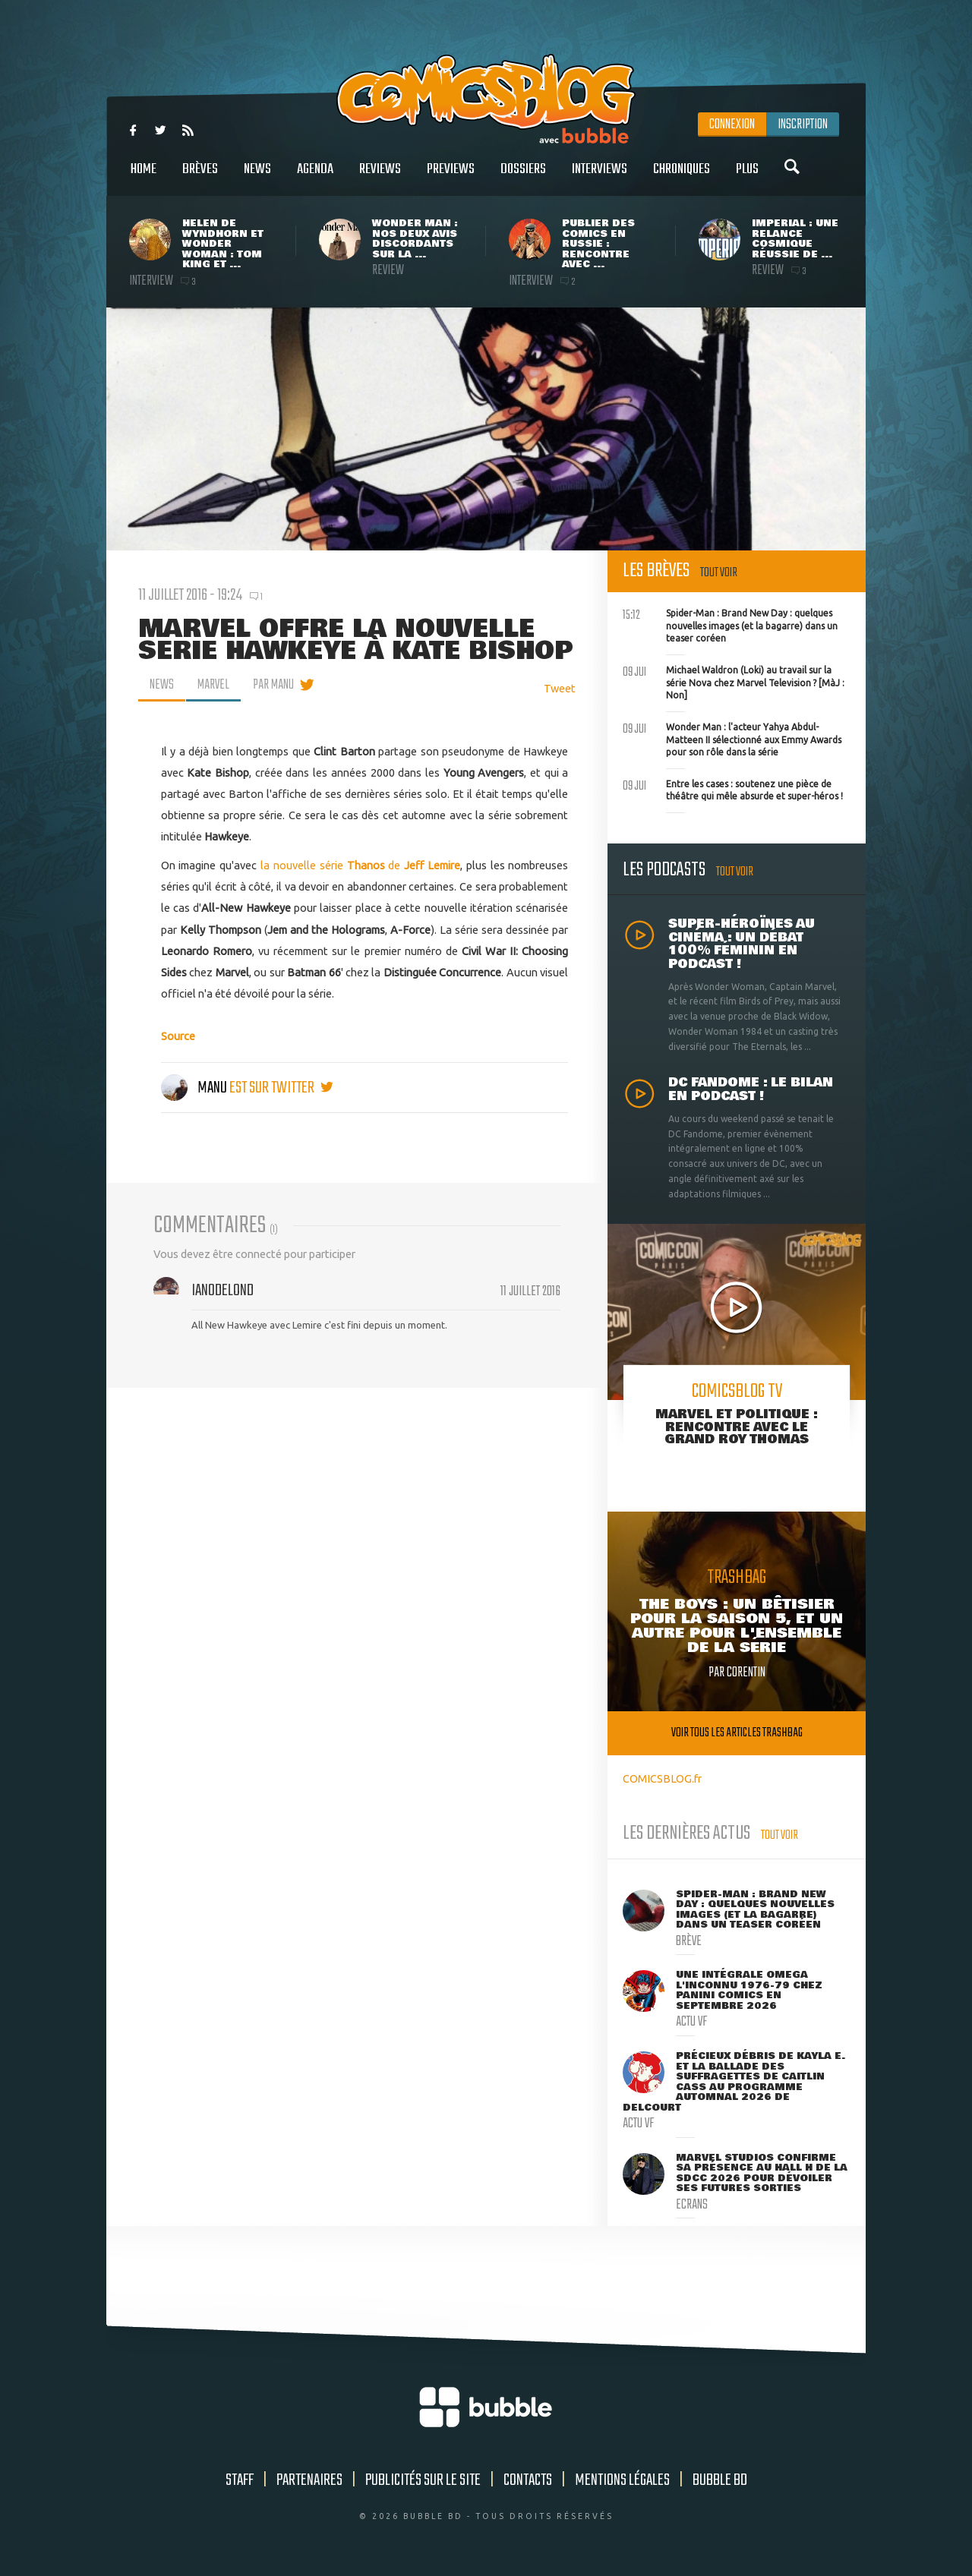 The image size is (972, 2576). Describe the element at coordinates (523, 177) in the screenshot. I see `Dossiers` at that location.